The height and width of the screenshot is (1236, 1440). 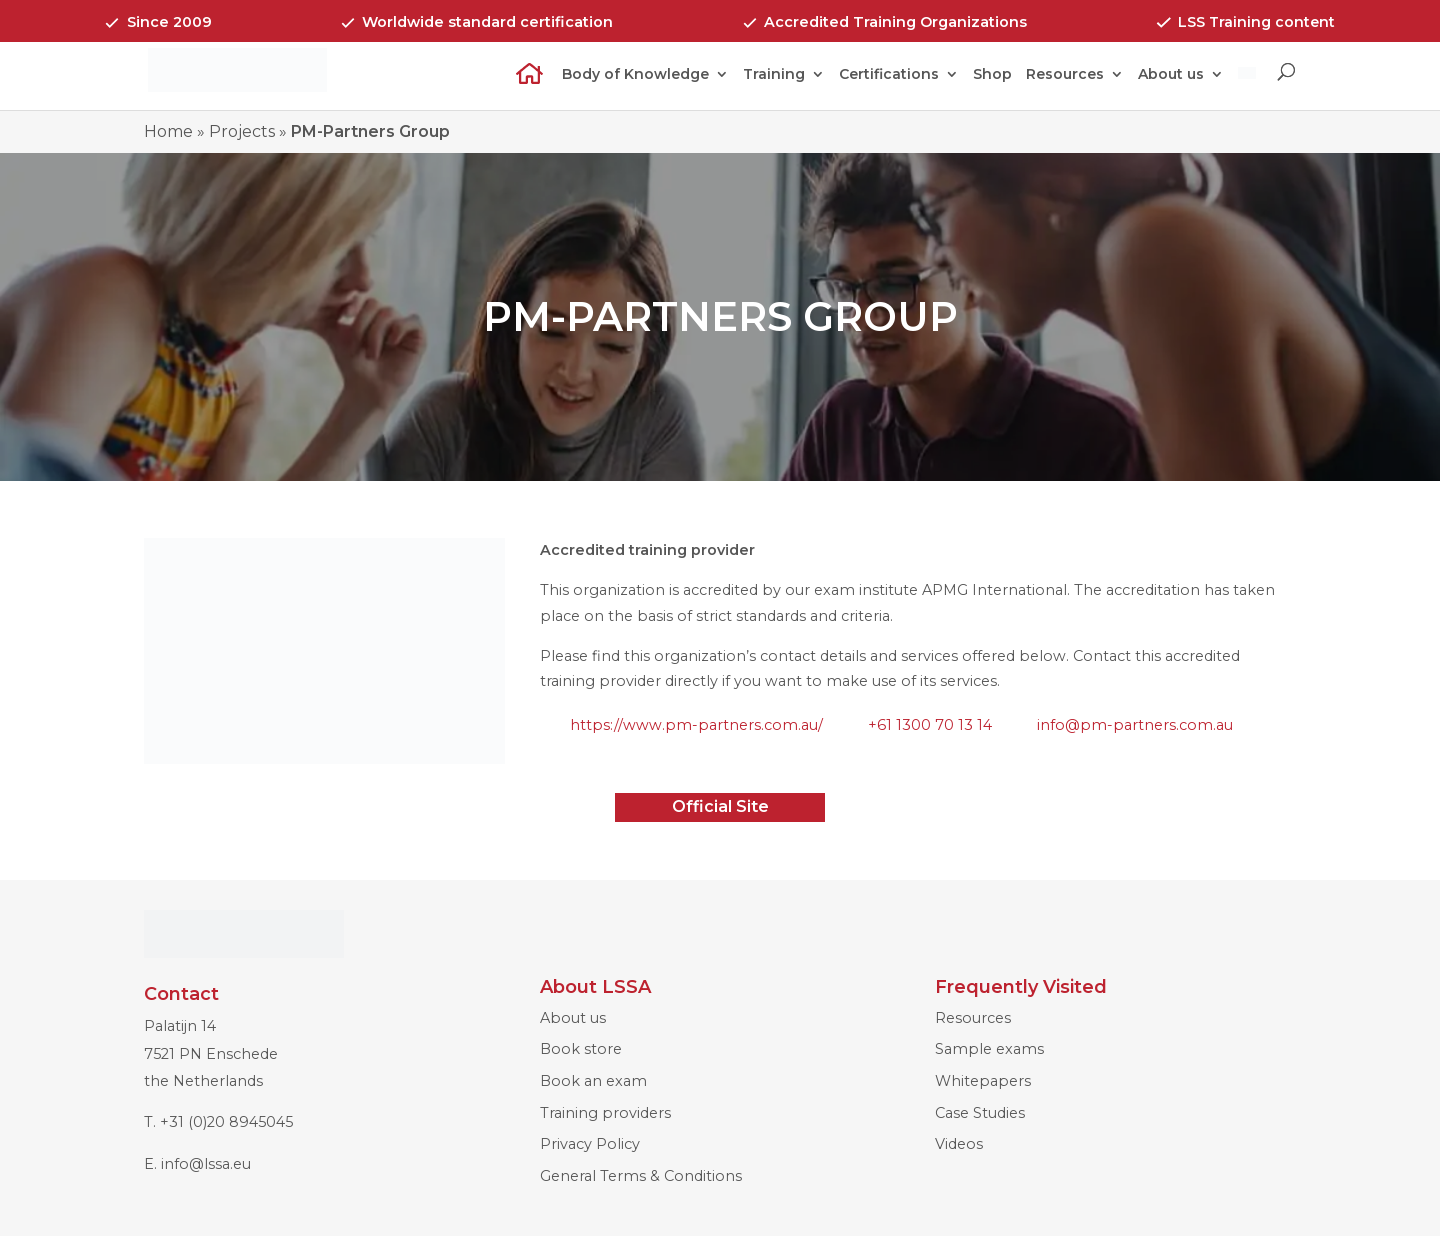 I want to click on Projects, so click(x=242, y=131).